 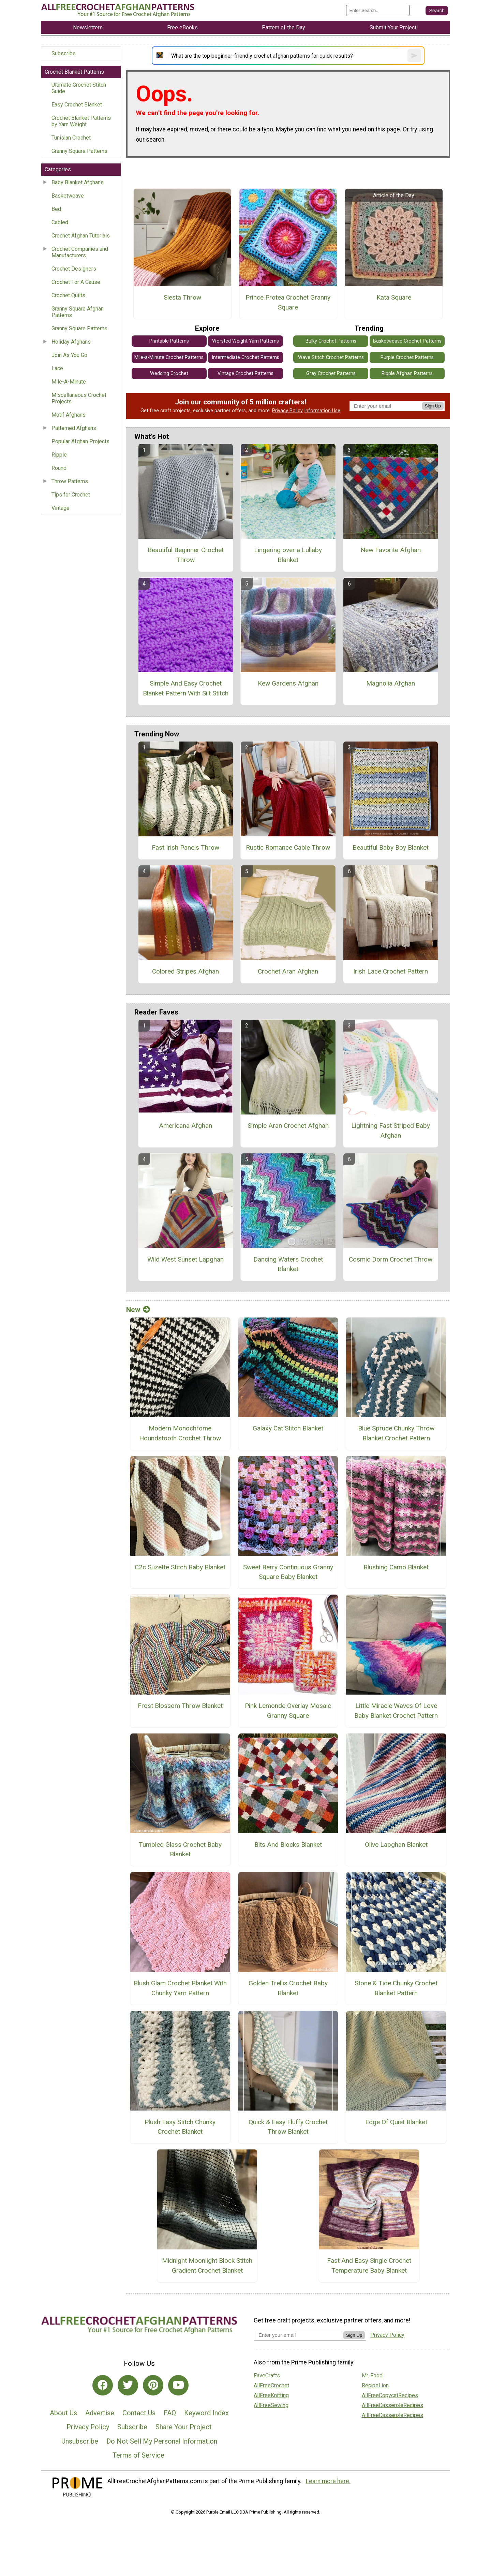 I want to click on Kew Gardens Afghan, so click(x=288, y=683).